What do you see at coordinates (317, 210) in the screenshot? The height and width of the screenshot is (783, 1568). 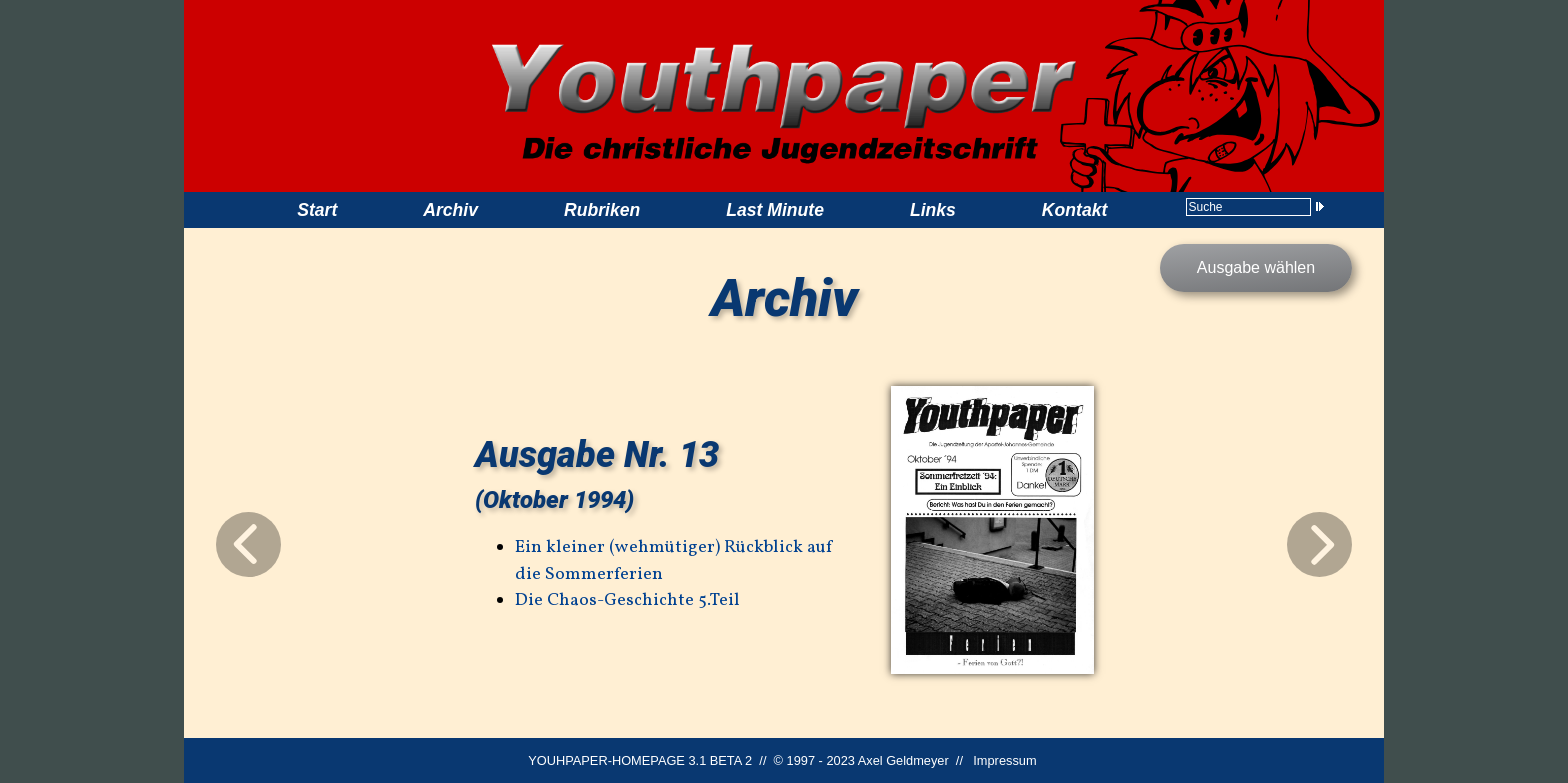 I see `Start` at bounding box center [317, 210].